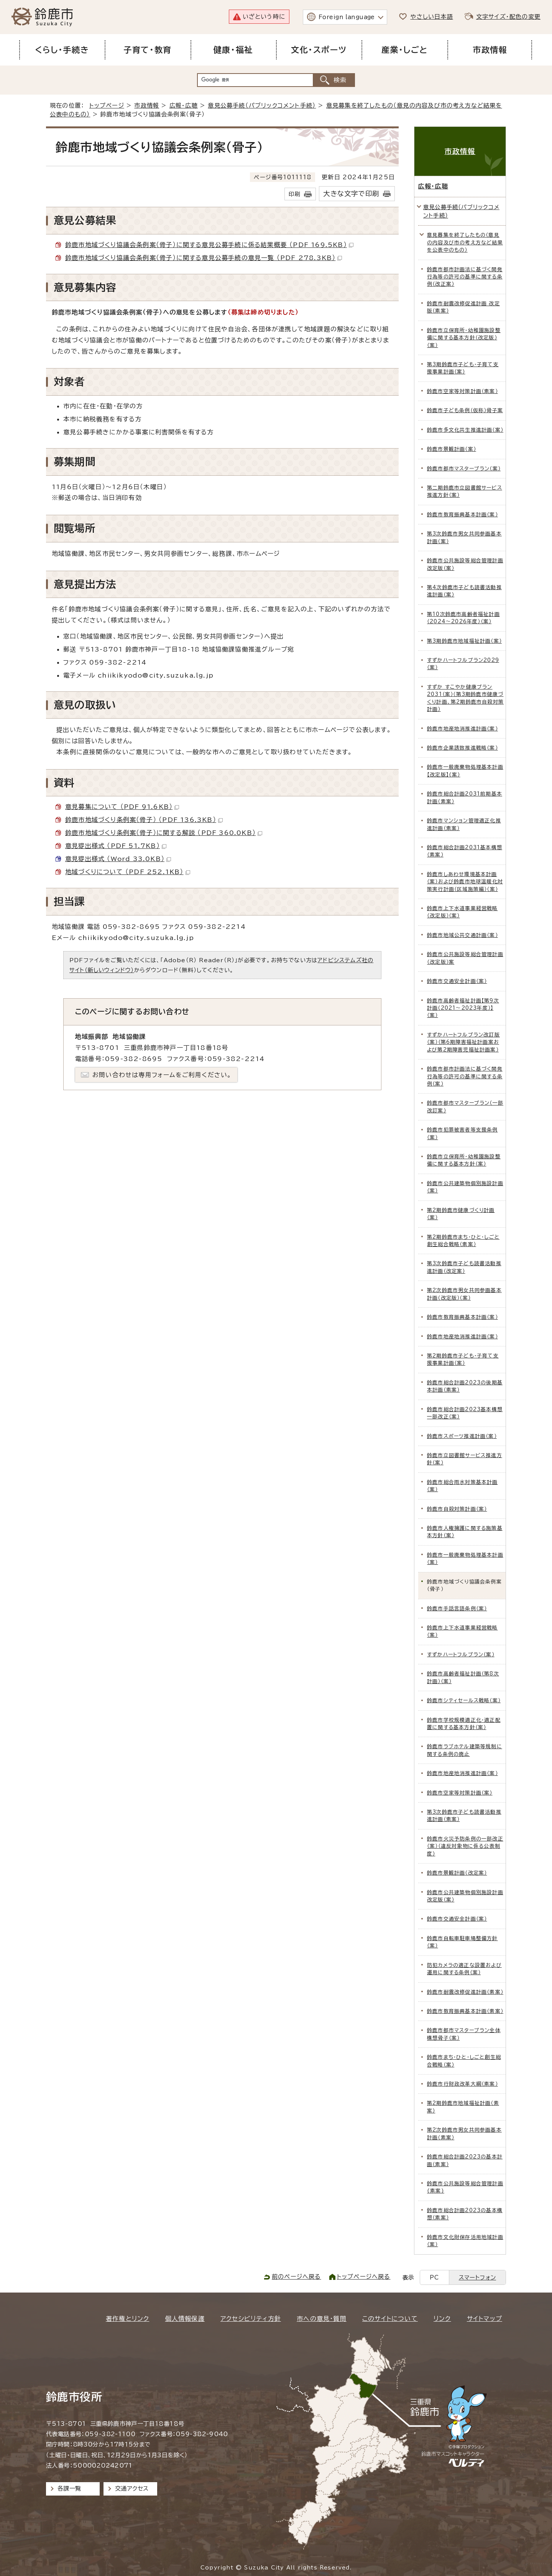 The image size is (552, 2576). I want to click on 第二期鈴鹿市立図書館サービス推進方針（案）, so click(464, 491).